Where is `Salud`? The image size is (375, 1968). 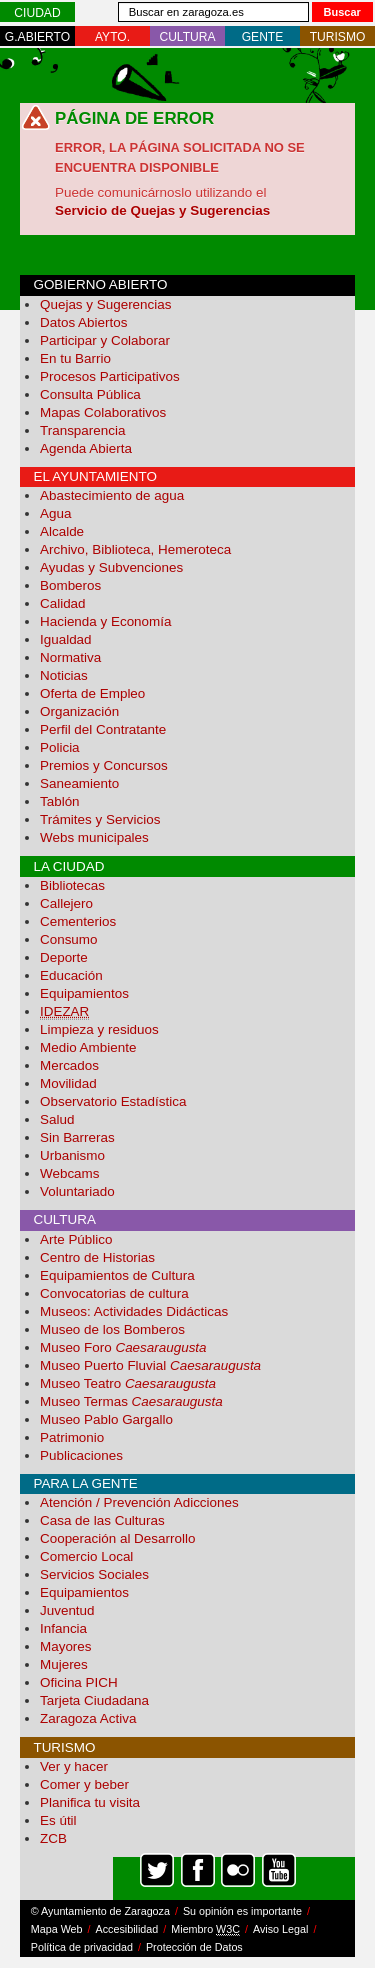 Salud is located at coordinates (57, 1119).